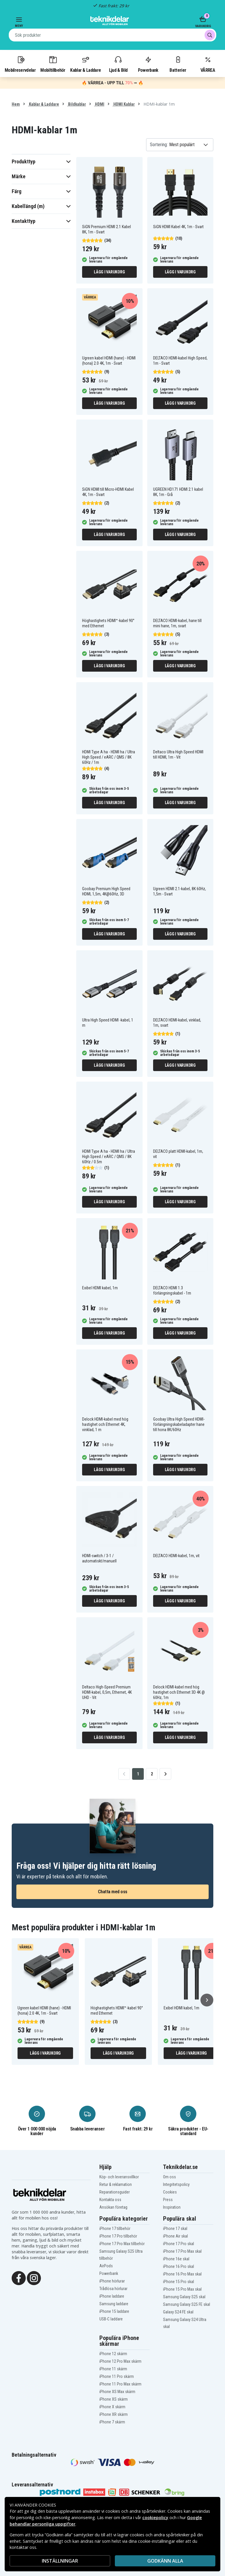  I want to click on iPhone Air skal, so click(175, 2236).